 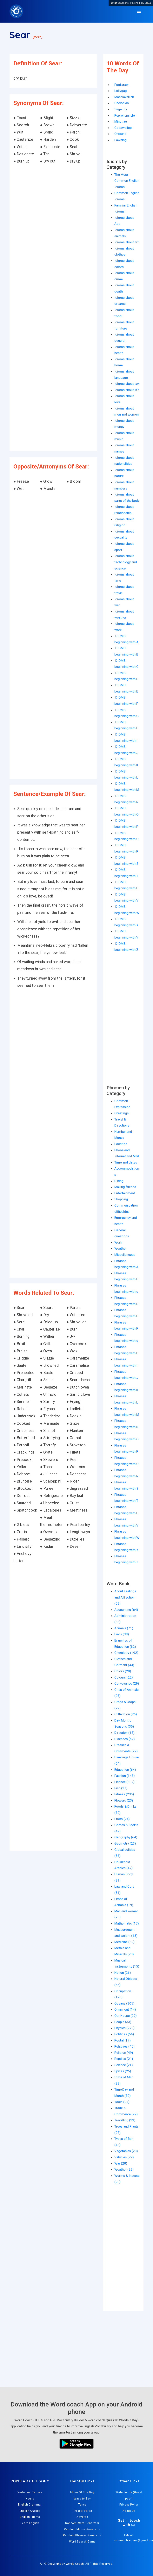 What do you see at coordinates (125, 1770) in the screenshot?
I see `Education (64)` at bounding box center [125, 1770].